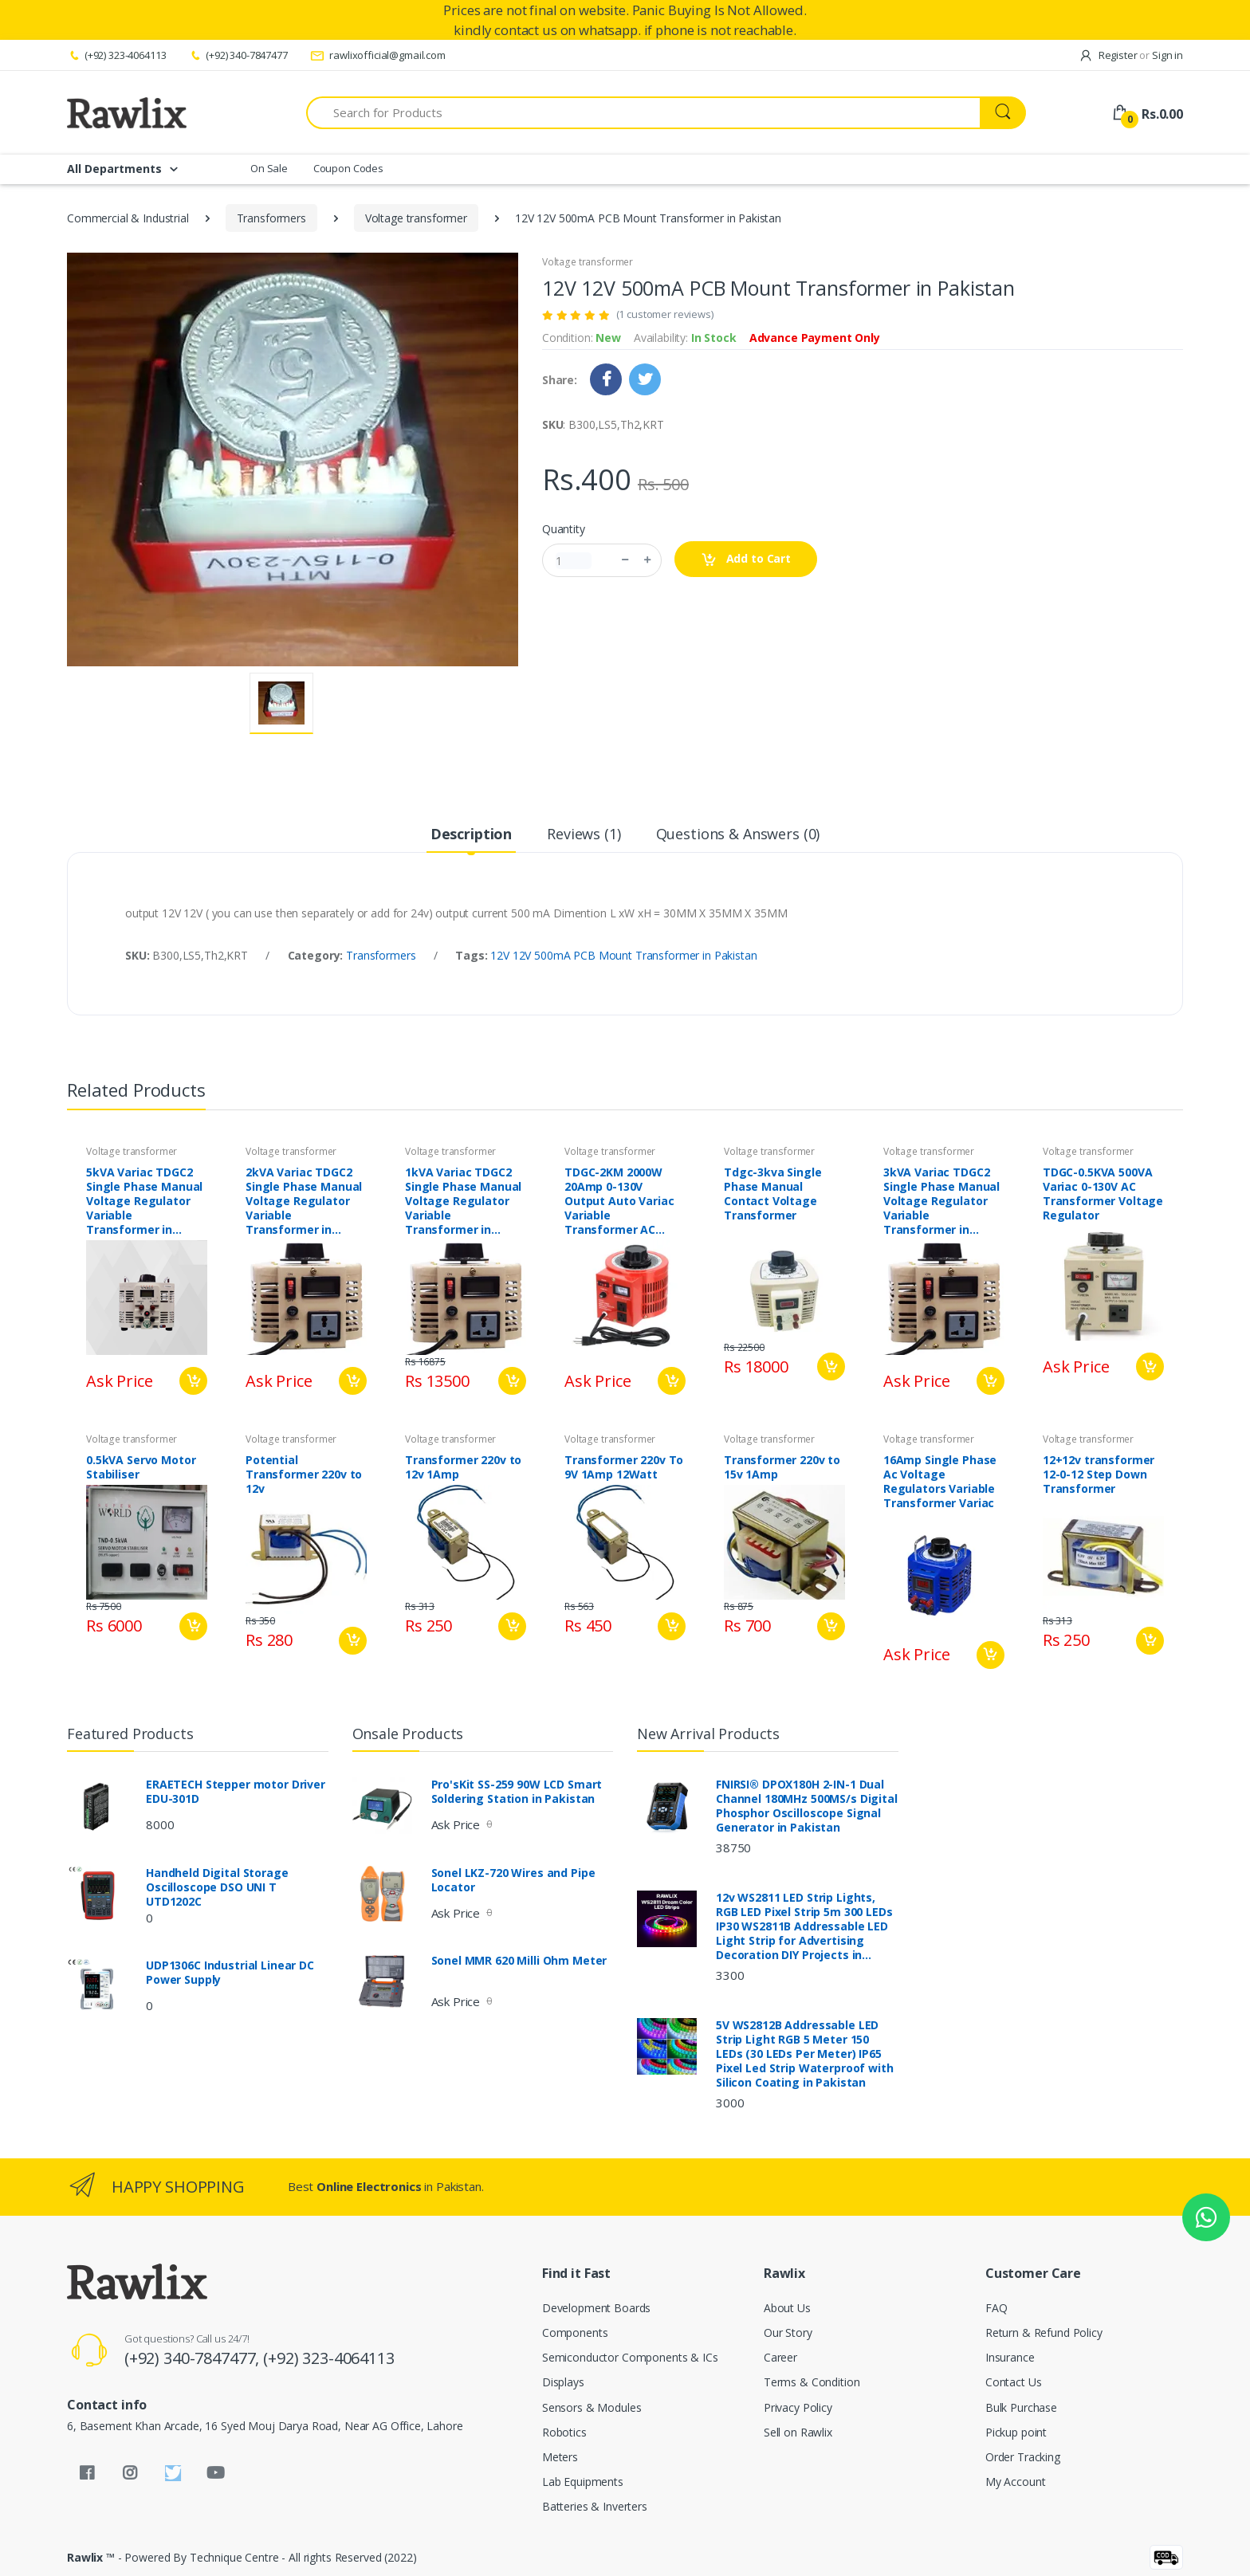 The width and height of the screenshot is (1250, 2576). I want to click on Transformer 220v To 9V 1Amp 12Watt, so click(623, 1467).